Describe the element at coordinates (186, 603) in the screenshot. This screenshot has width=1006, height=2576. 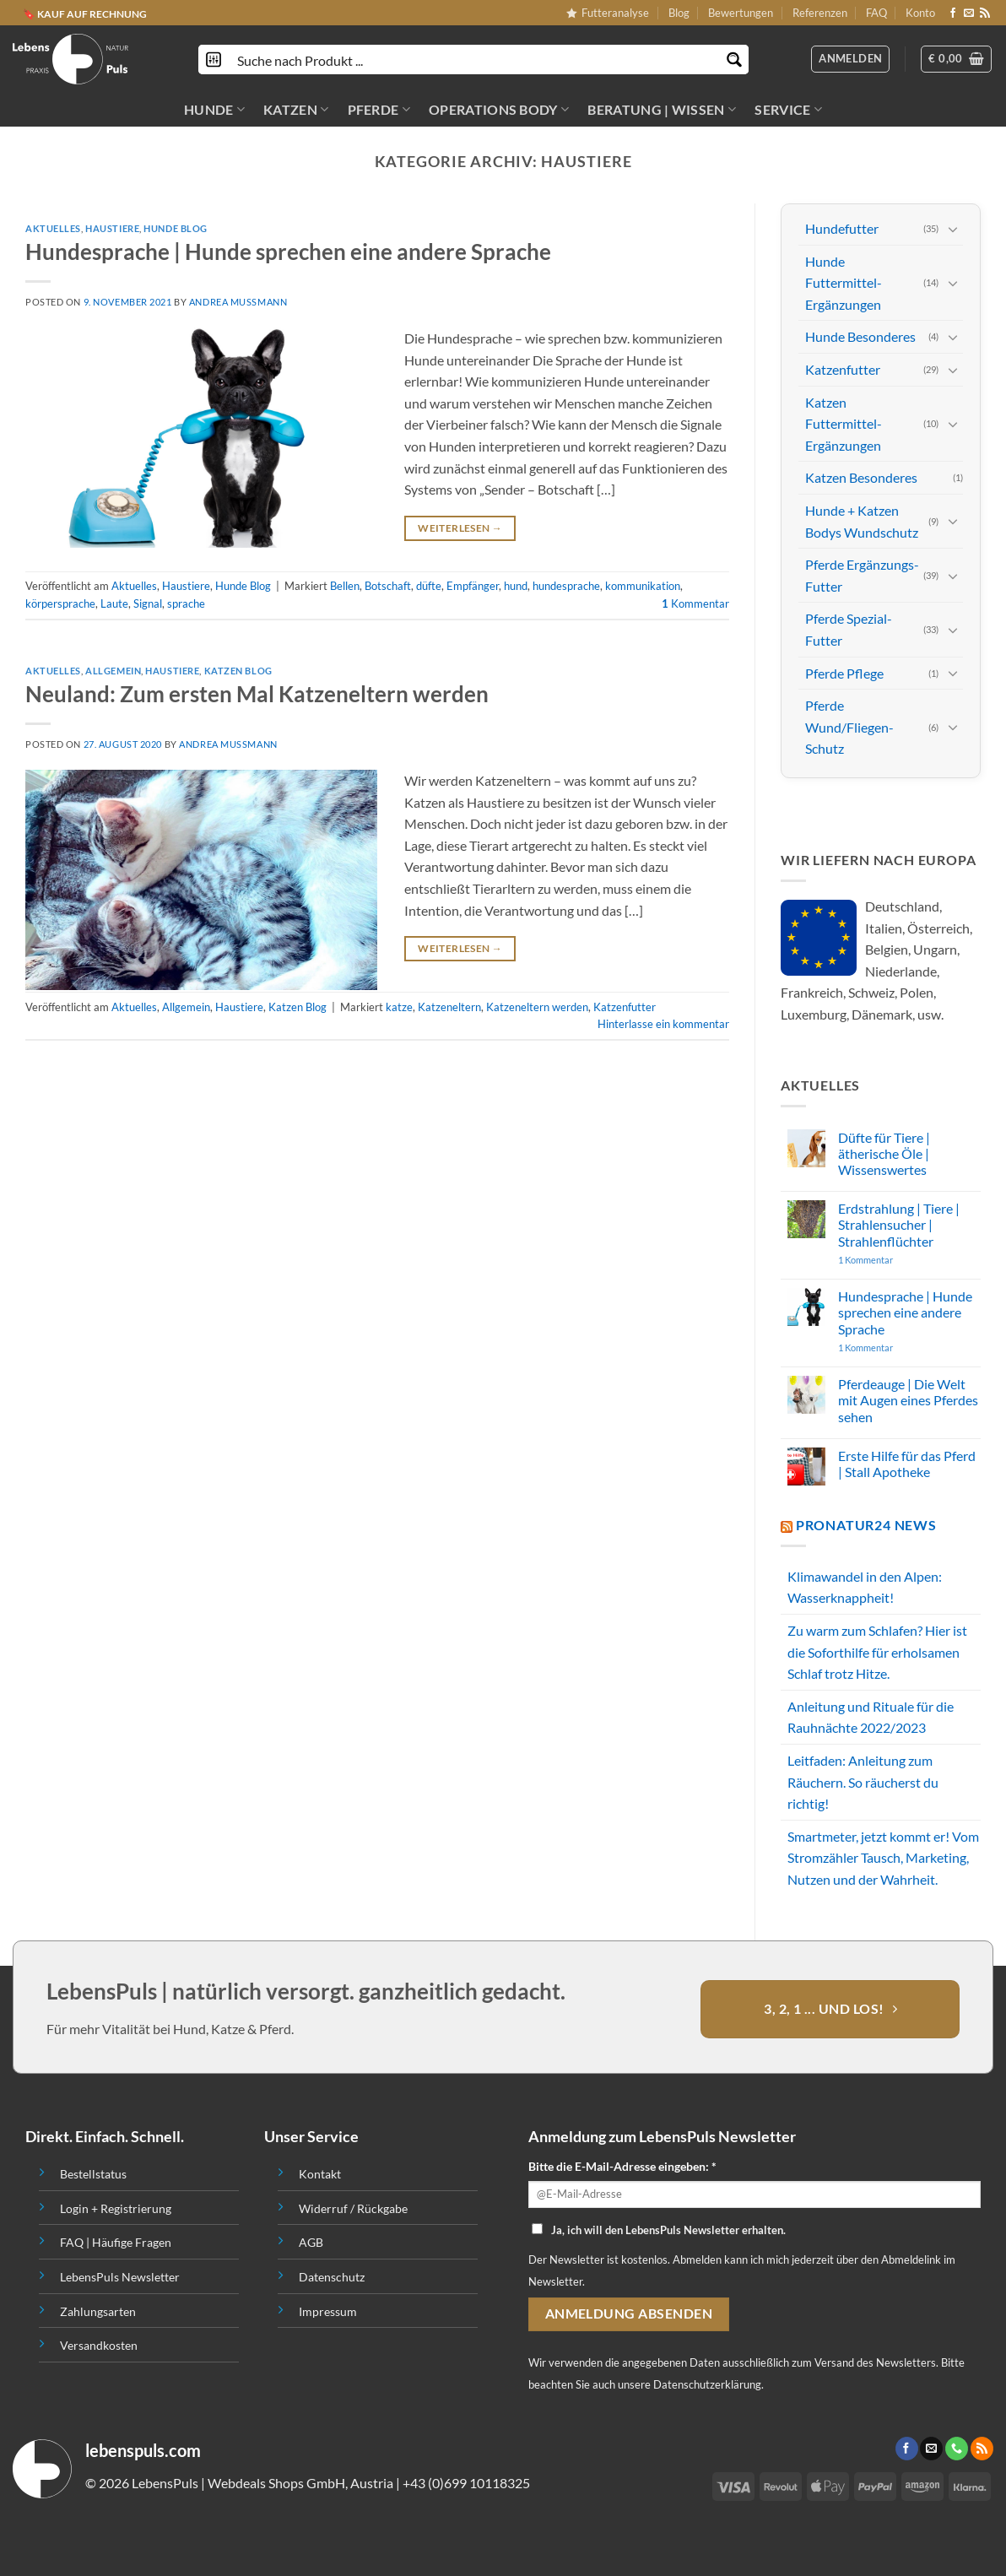
I see `sprache` at that location.